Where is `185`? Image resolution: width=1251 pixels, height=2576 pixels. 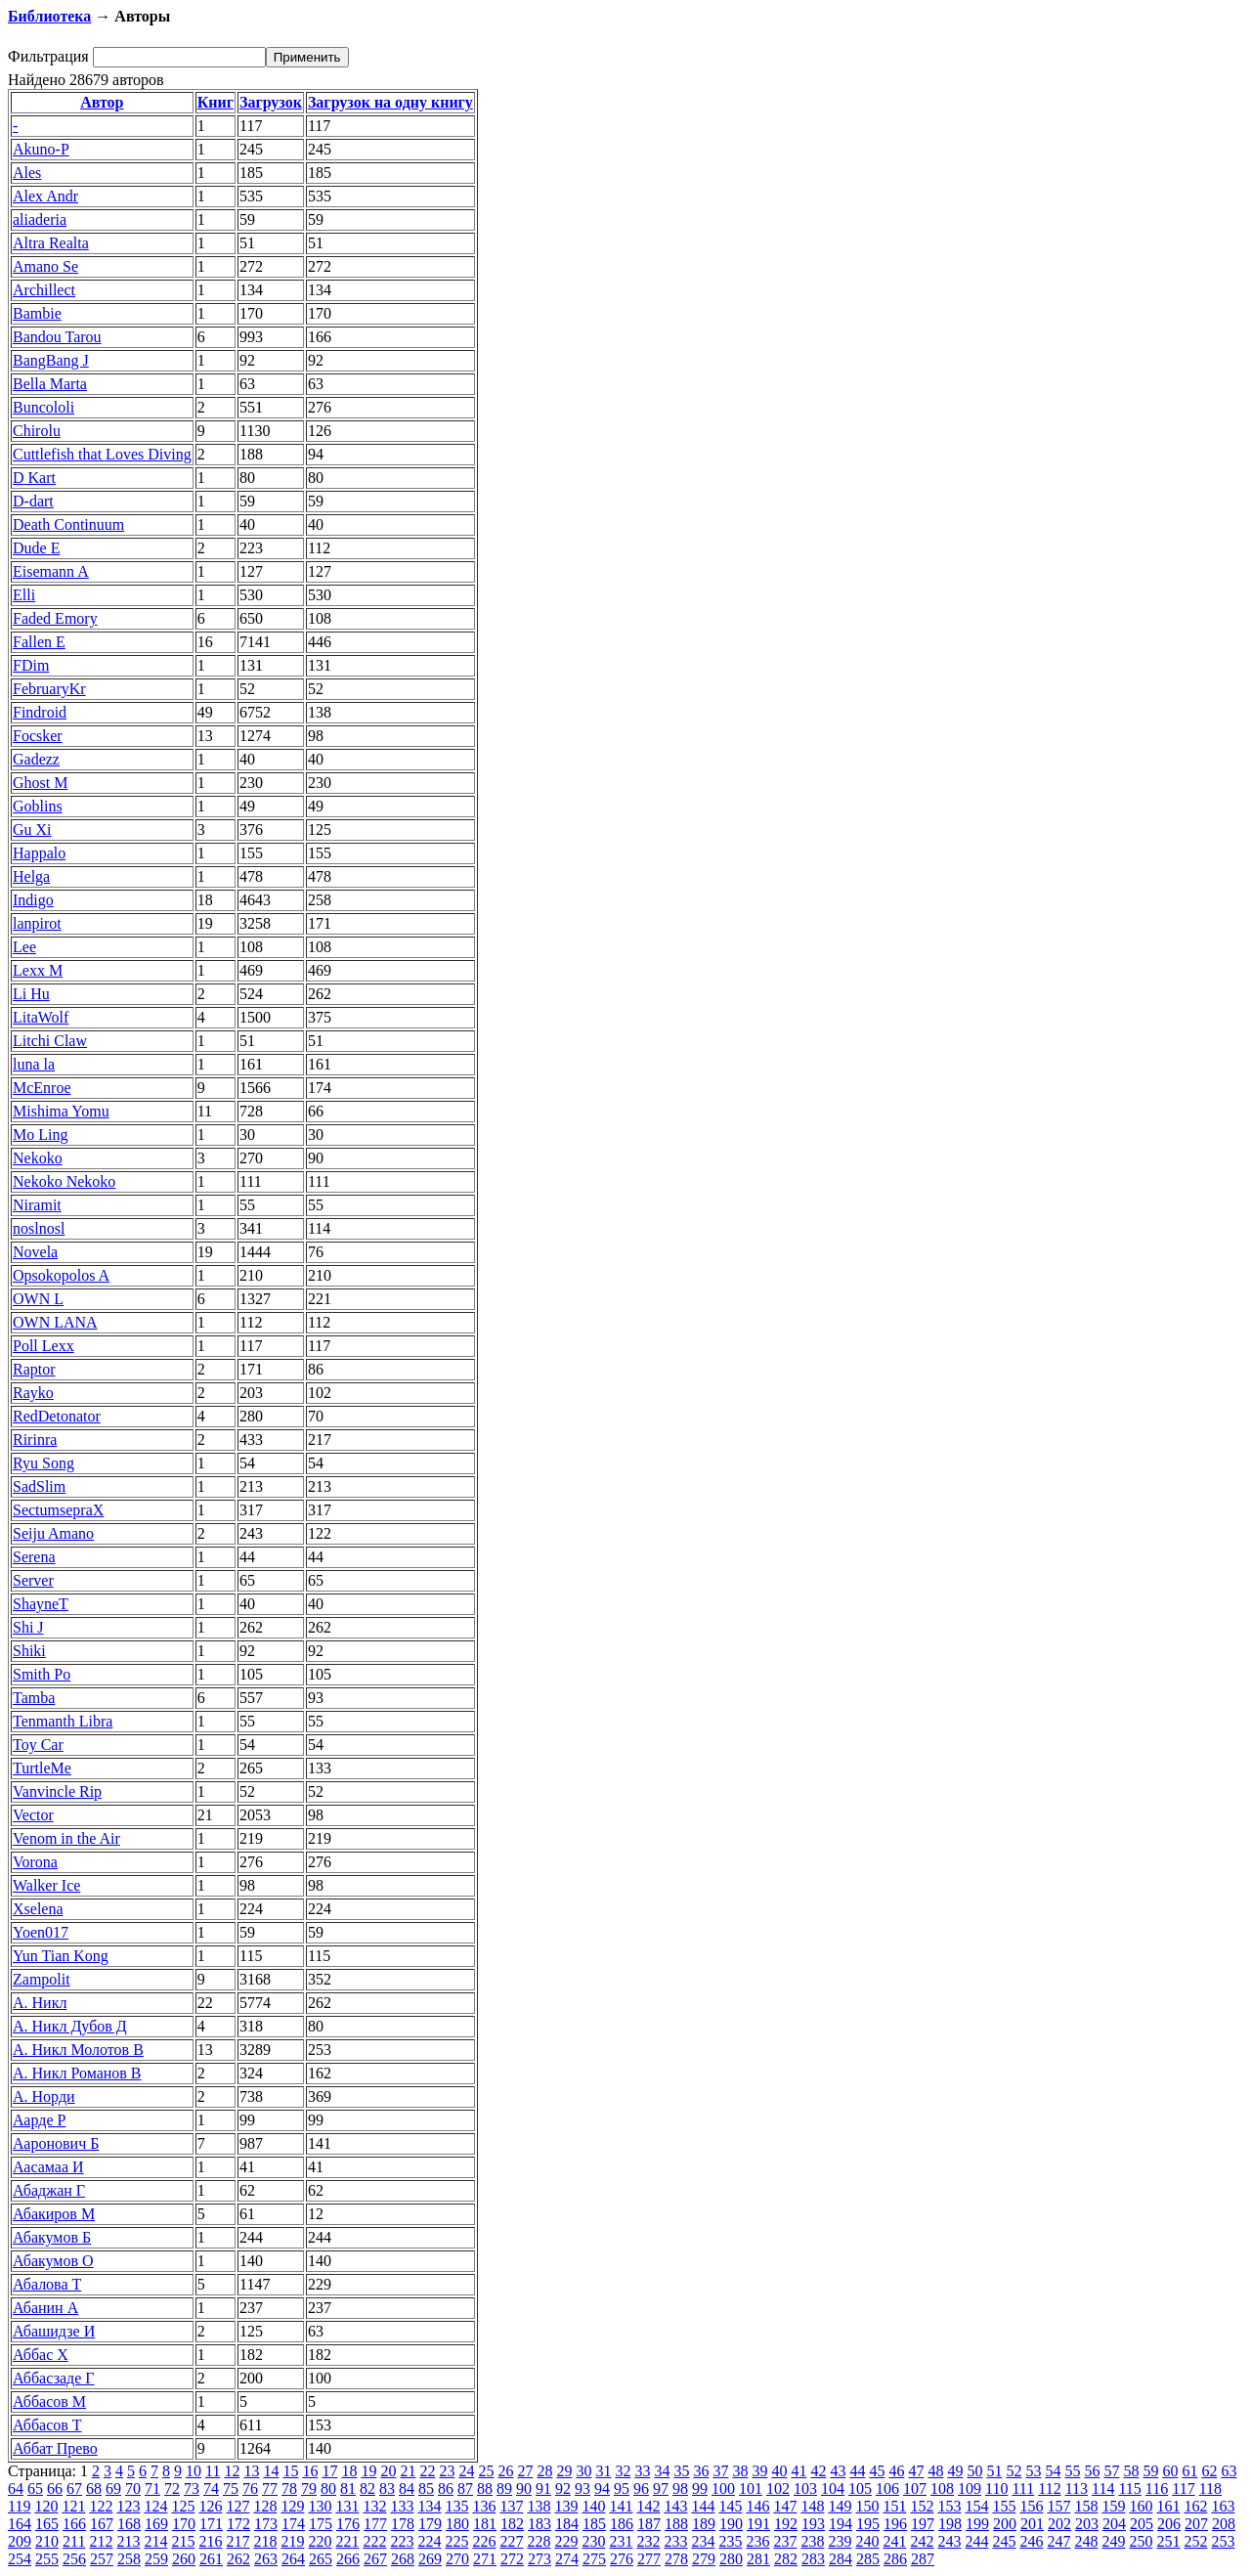 185 is located at coordinates (594, 2523).